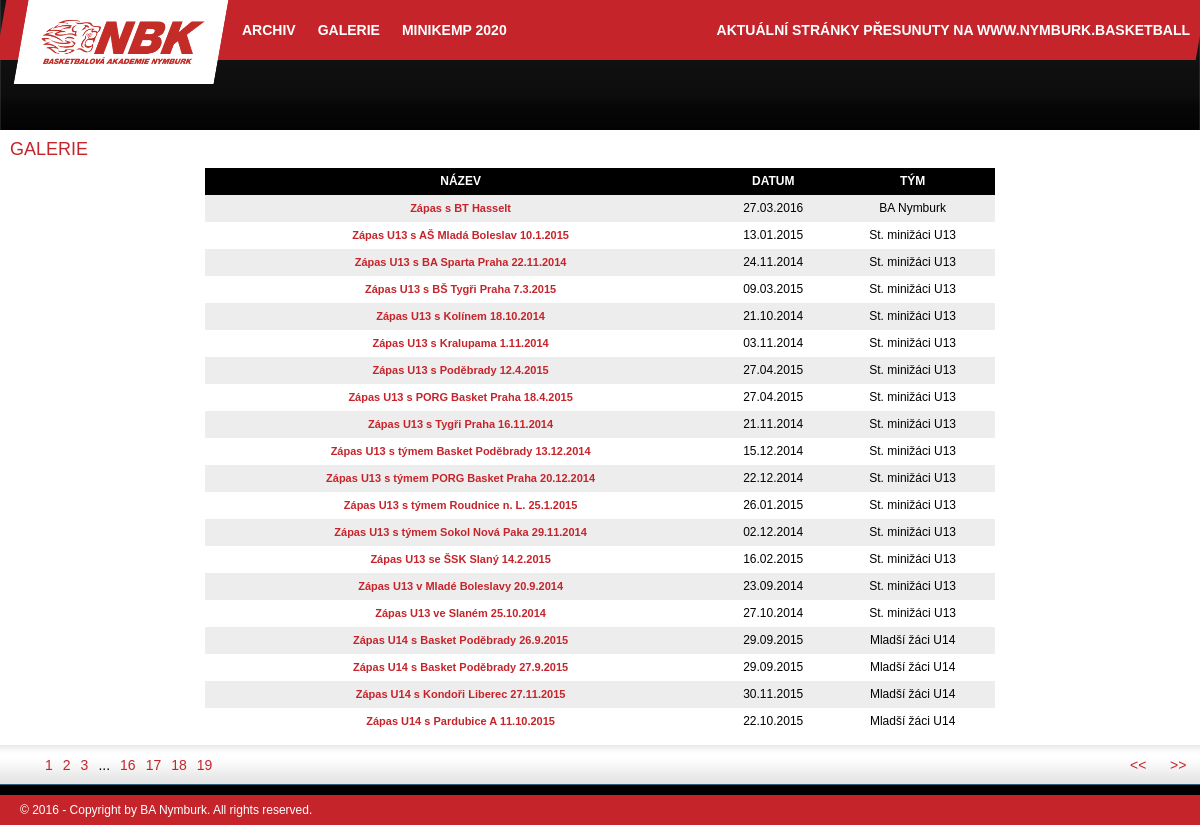  I want to click on Zápas U13 s Kolínem 18.10.2014, so click(460, 316).